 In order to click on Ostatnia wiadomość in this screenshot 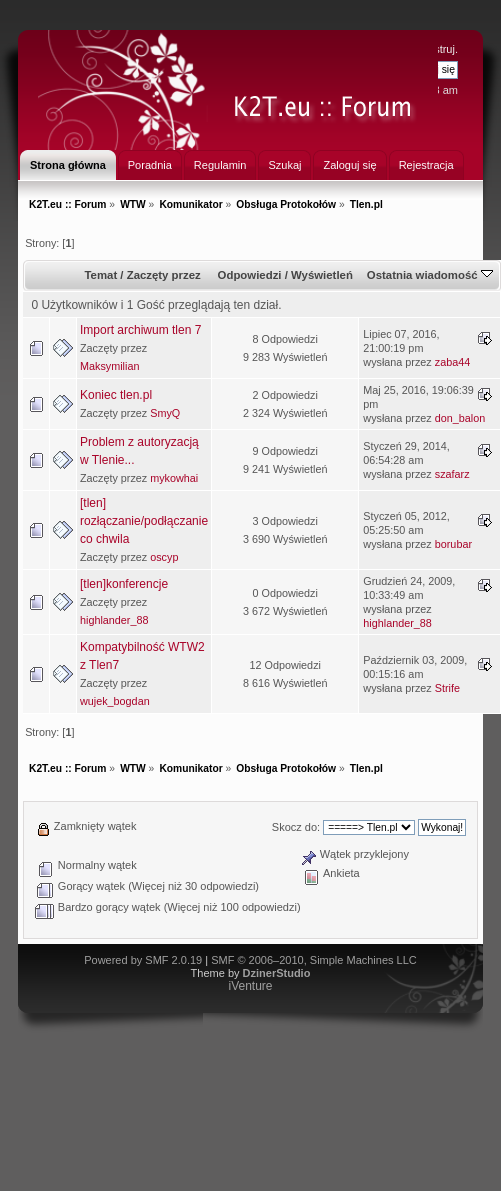, I will do `click(430, 275)`.